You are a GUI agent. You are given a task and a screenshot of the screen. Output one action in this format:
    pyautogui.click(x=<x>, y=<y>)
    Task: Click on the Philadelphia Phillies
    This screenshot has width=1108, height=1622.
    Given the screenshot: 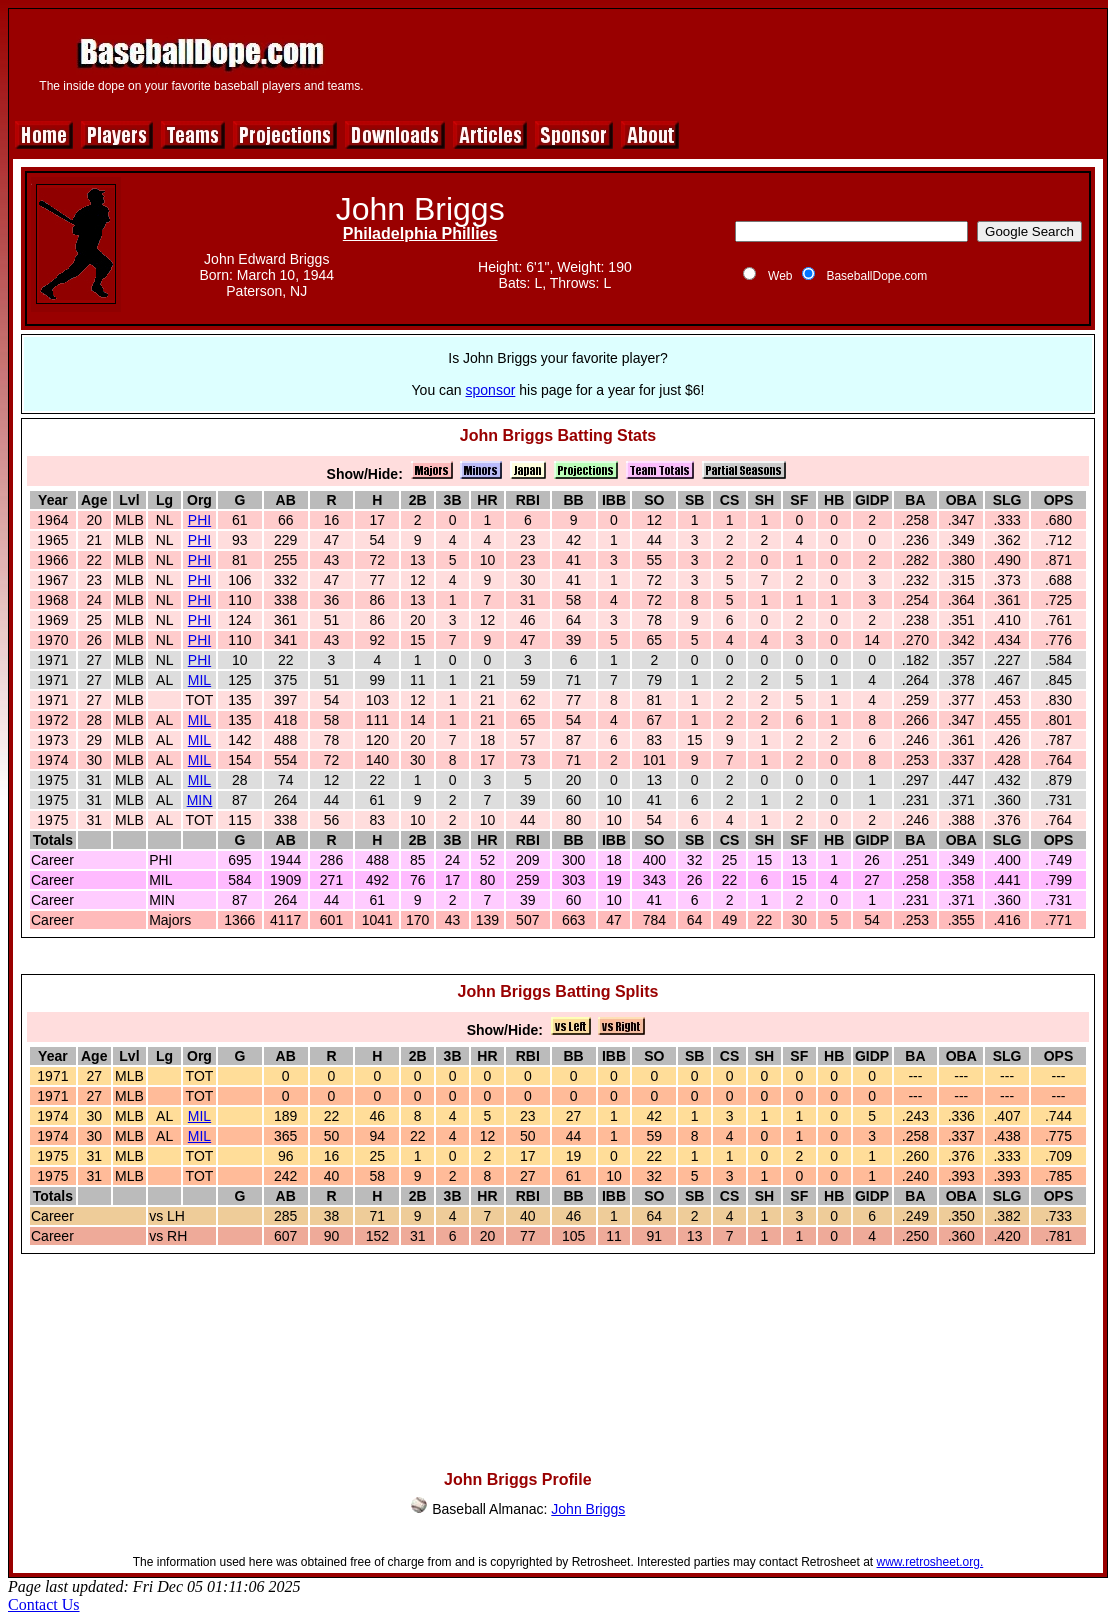 What is the action you would take?
    pyautogui.click(x=420, y=233)
    